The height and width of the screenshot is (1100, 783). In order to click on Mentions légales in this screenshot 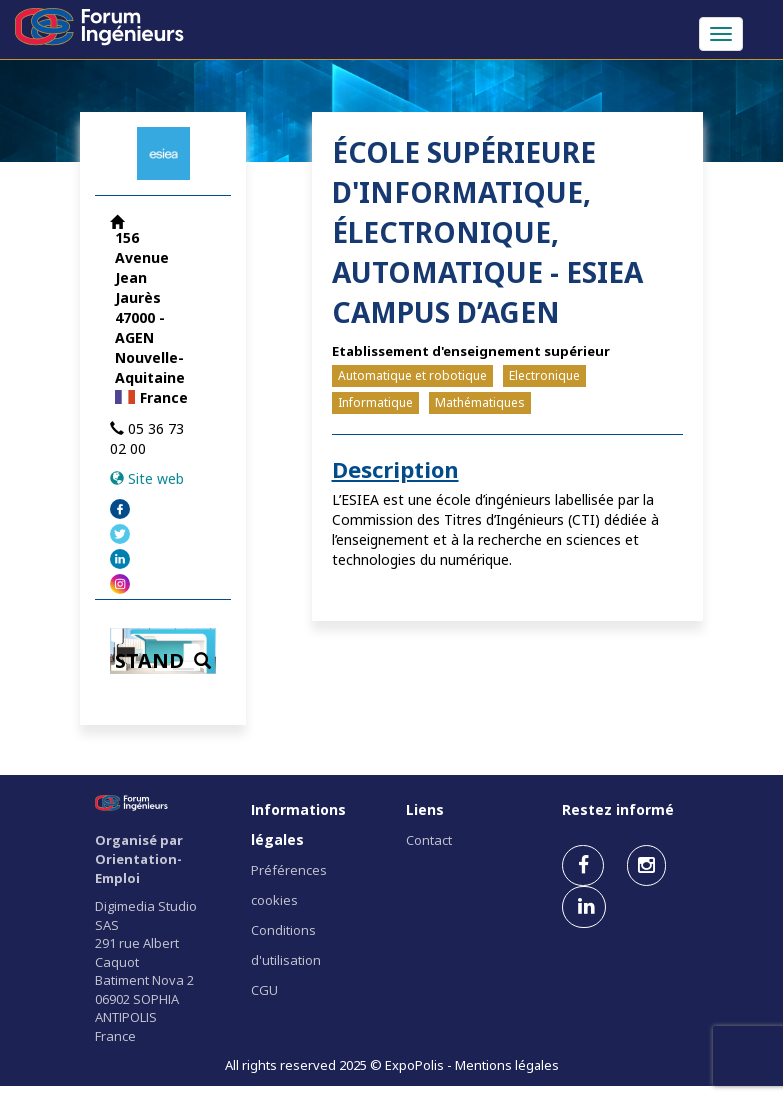, I will do `click(507, 1065)`.